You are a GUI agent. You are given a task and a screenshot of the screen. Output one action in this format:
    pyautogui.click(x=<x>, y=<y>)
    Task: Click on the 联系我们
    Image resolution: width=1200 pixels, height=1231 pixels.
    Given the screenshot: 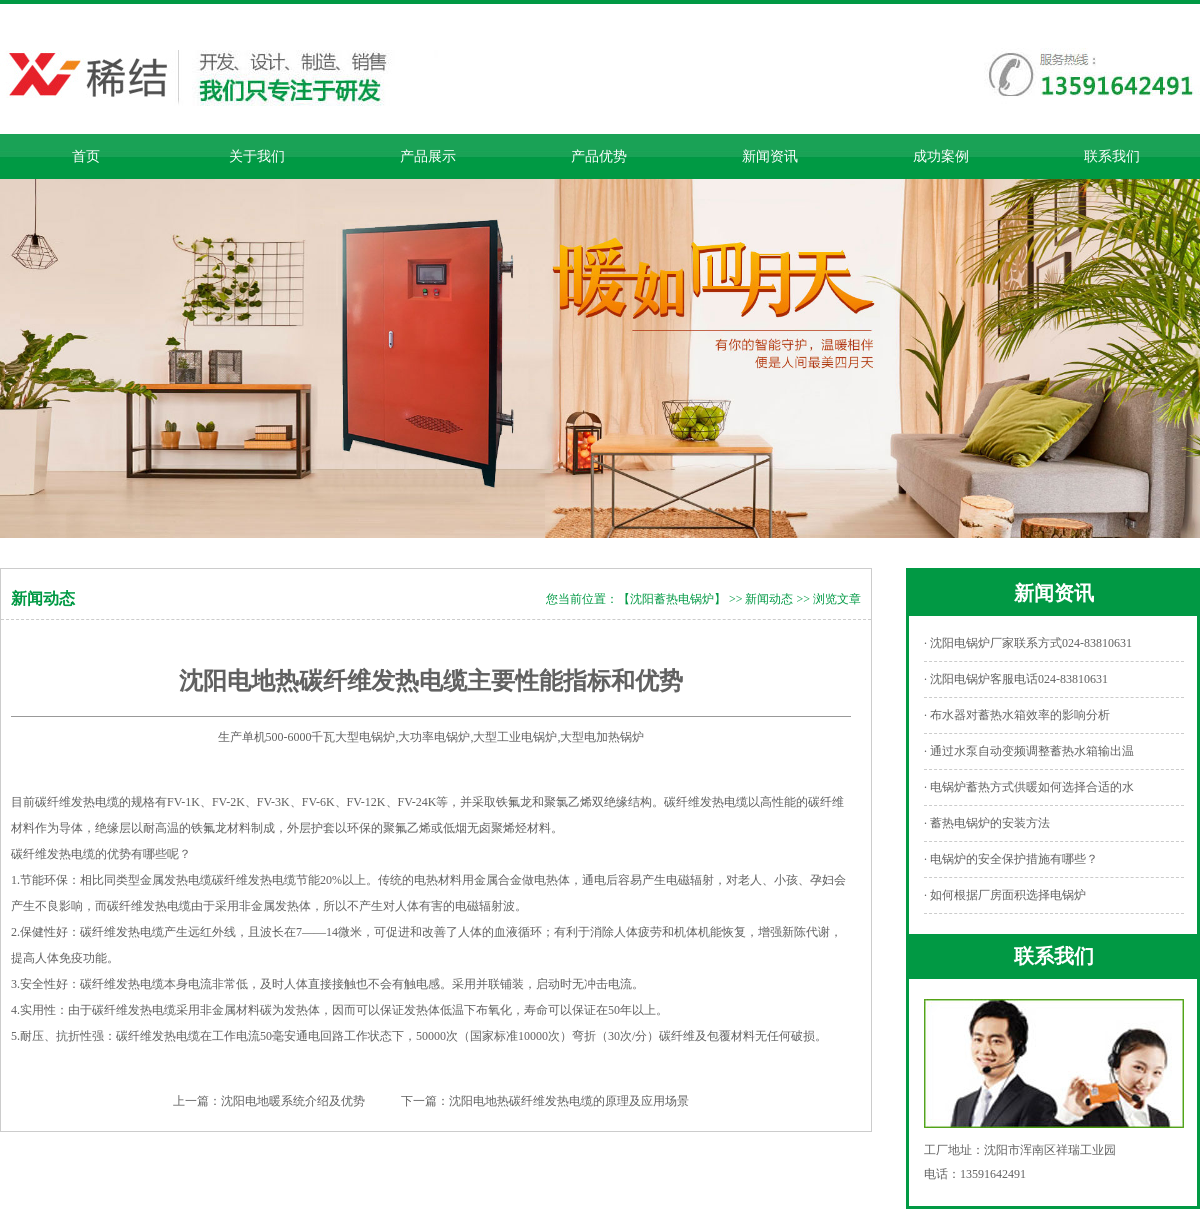 What is the action you would take?
    pyautogui.click(x=1112, y=156)
    